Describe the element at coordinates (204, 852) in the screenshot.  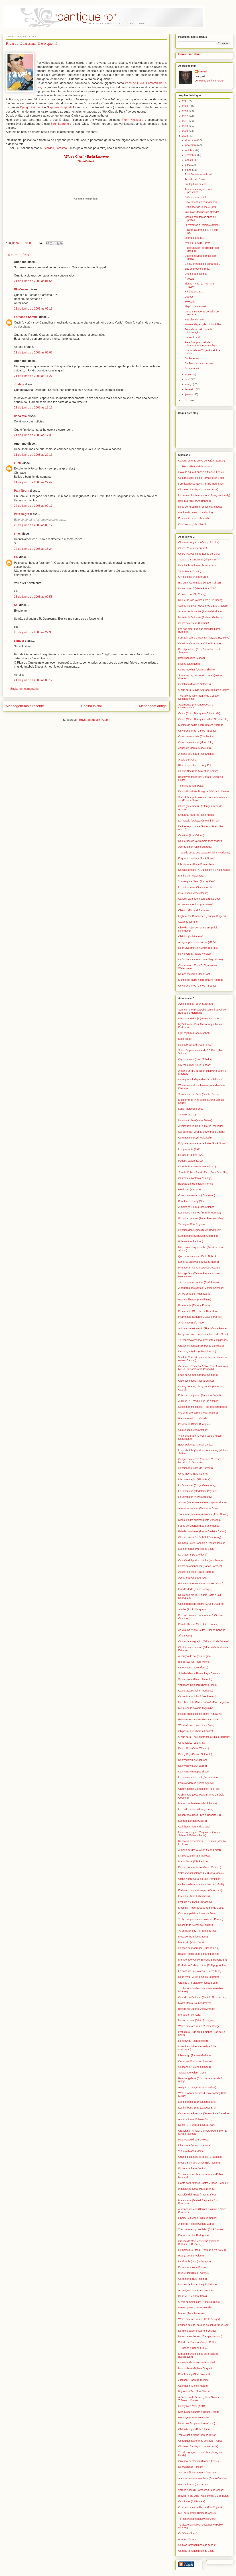
I see `Trova do vento que passa (Amália Rodrigues)` at that location.